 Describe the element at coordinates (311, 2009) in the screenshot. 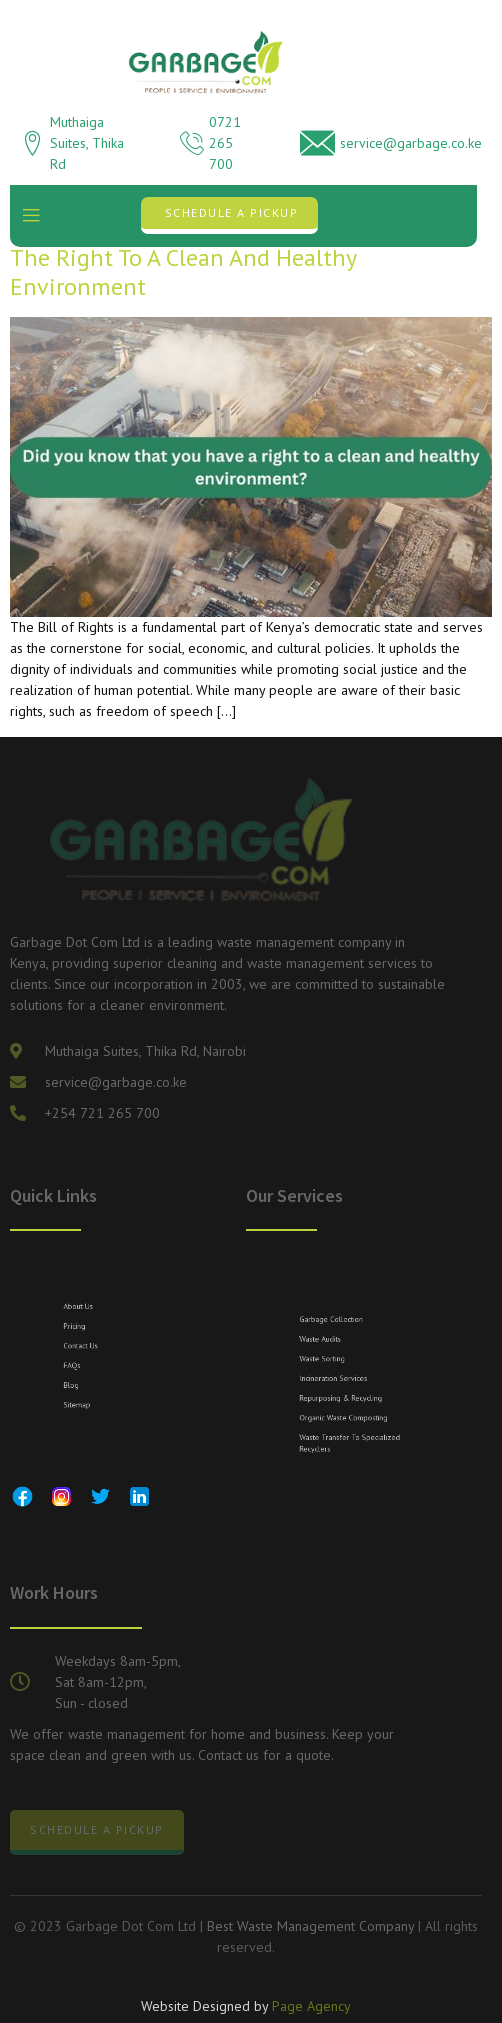

I see `Page Agency` at that location.